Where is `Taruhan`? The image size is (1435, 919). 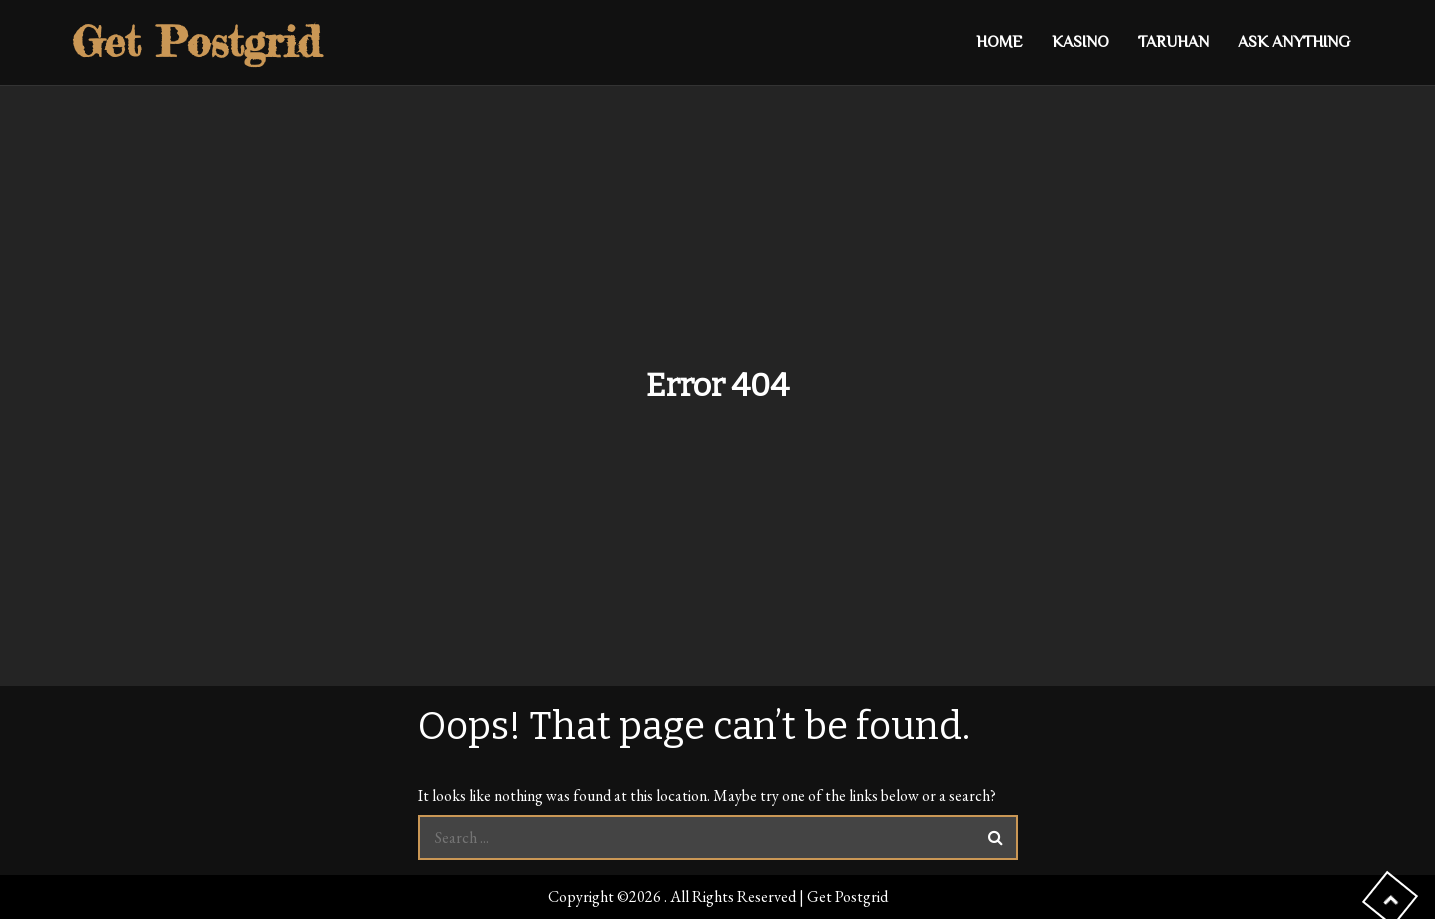 Taruhan is located at coordinates (1173, 42).